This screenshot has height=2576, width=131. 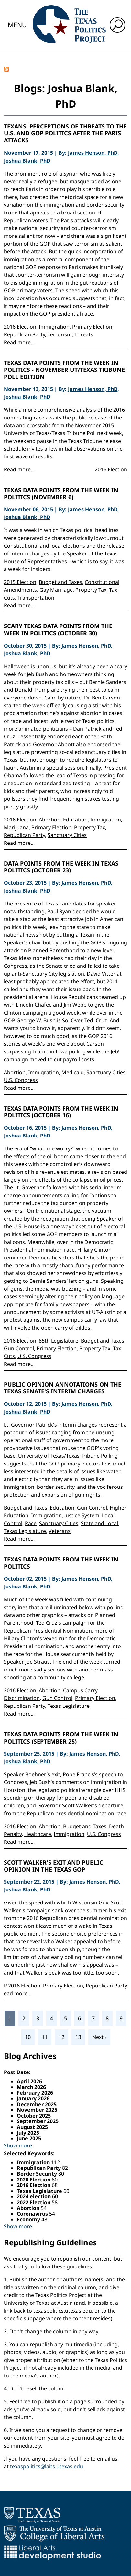 I want to click on Abortion, so click(x=49, y=819).